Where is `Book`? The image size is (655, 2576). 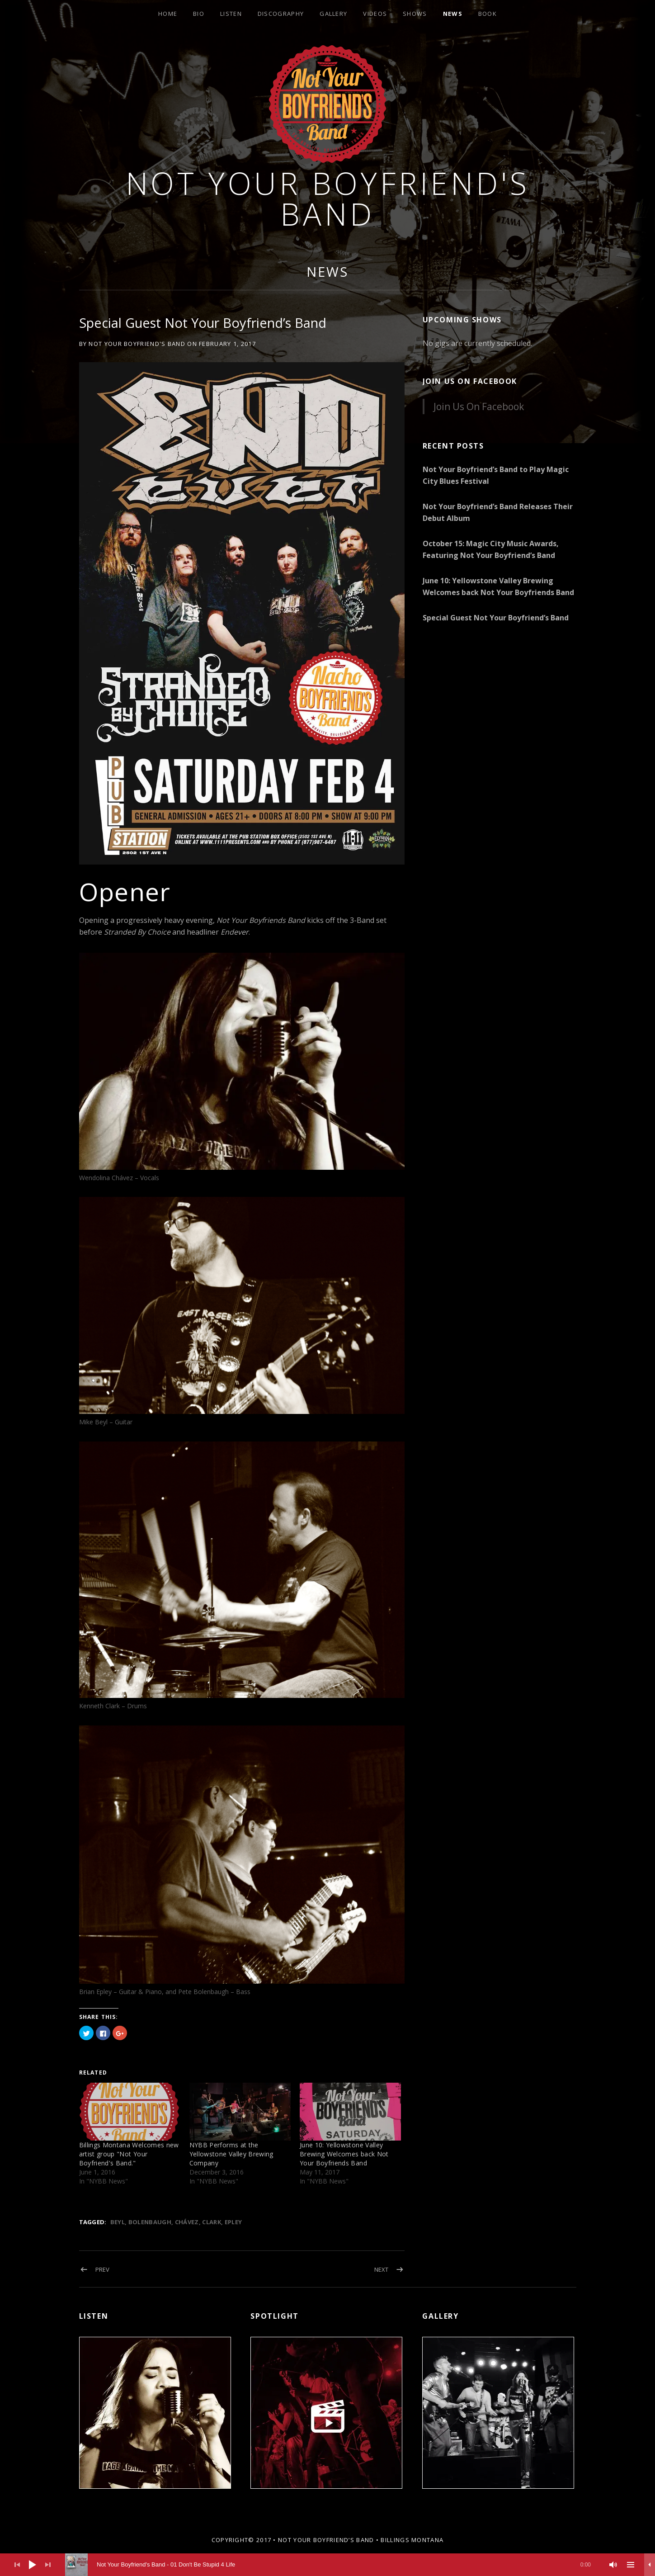 Book is located at coordinates (487, 13).